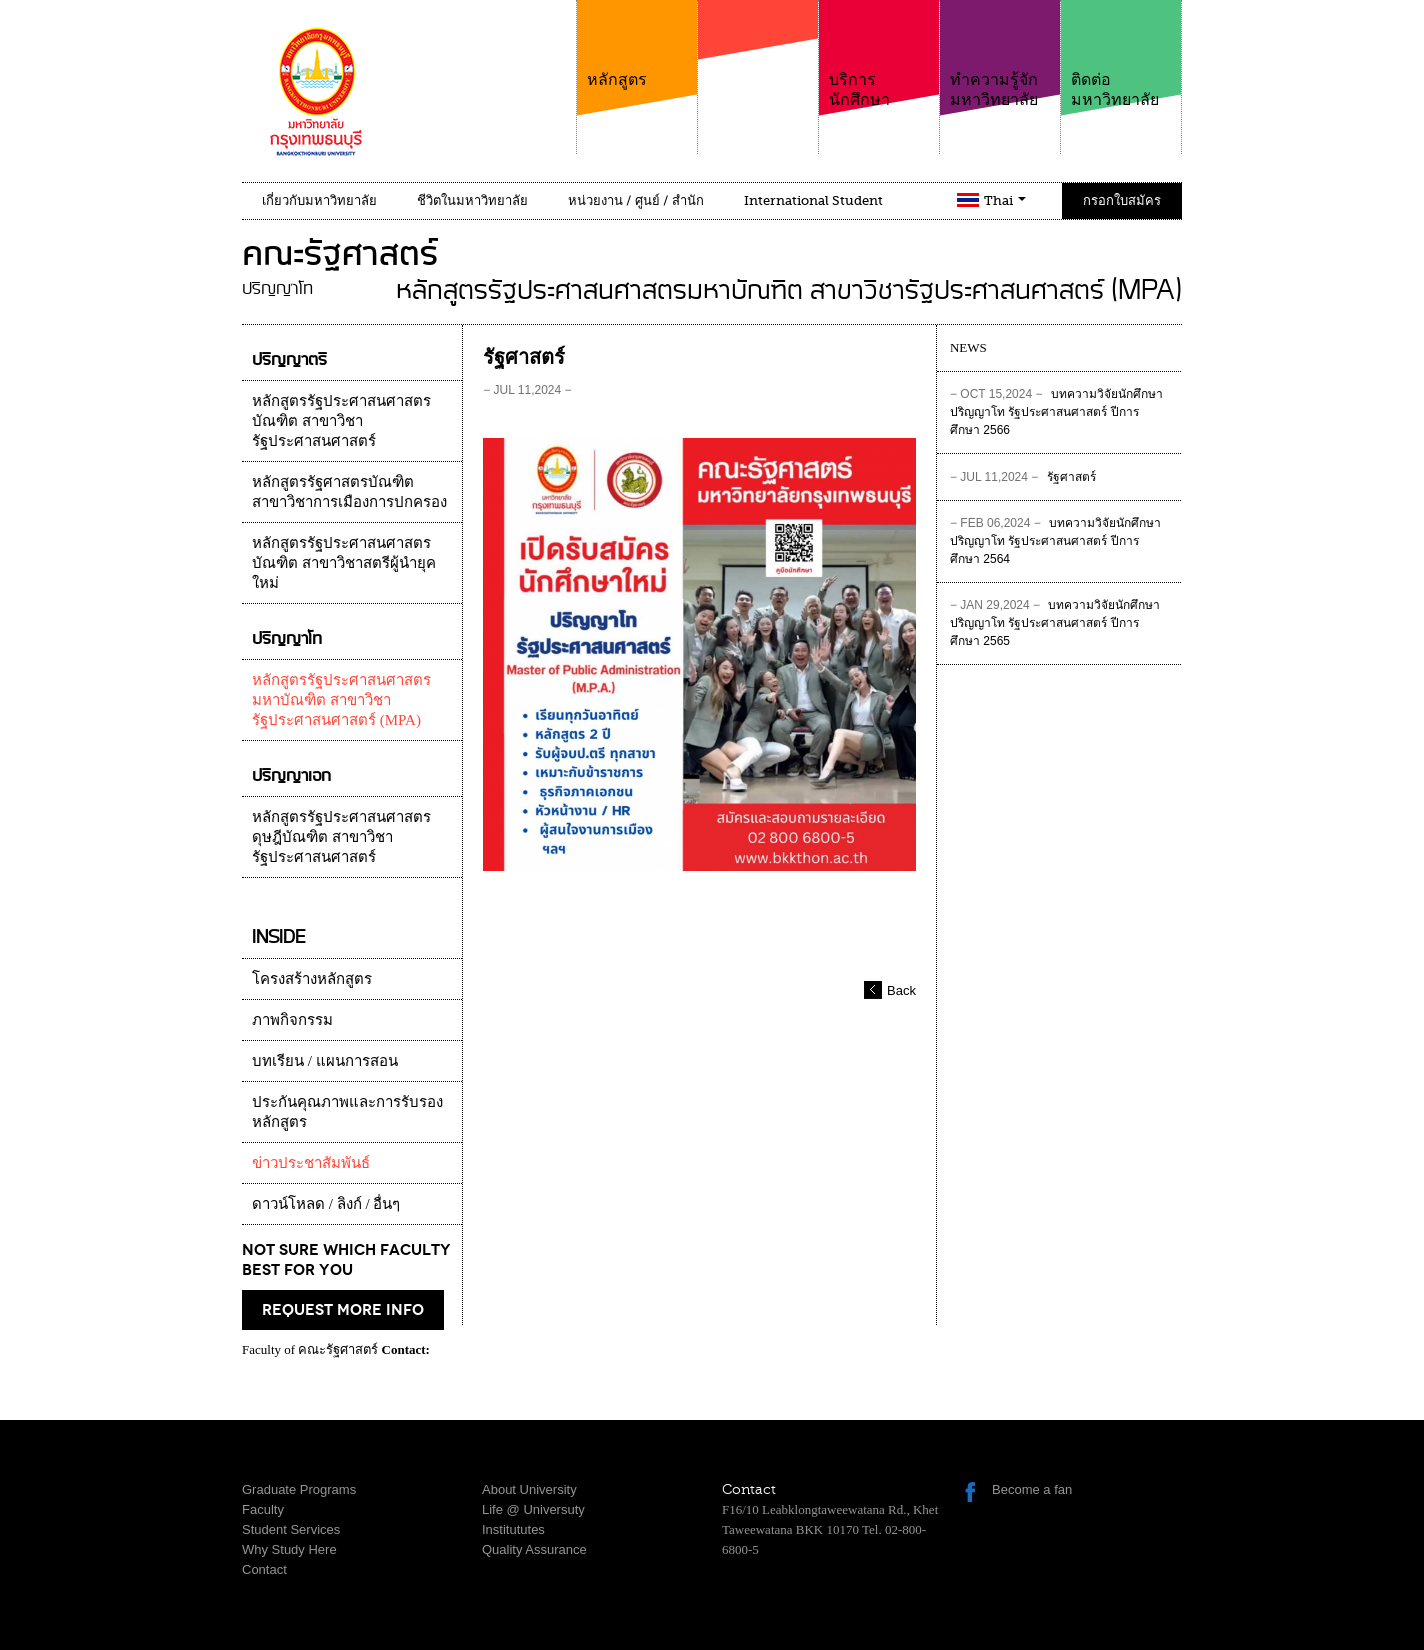 This screenshot has height=1650, width=1424. What do you see at coordinates (1122, 200) in the screenshot?
I see `กรอกใบสมัคร` at bounding box center [1122, 200].